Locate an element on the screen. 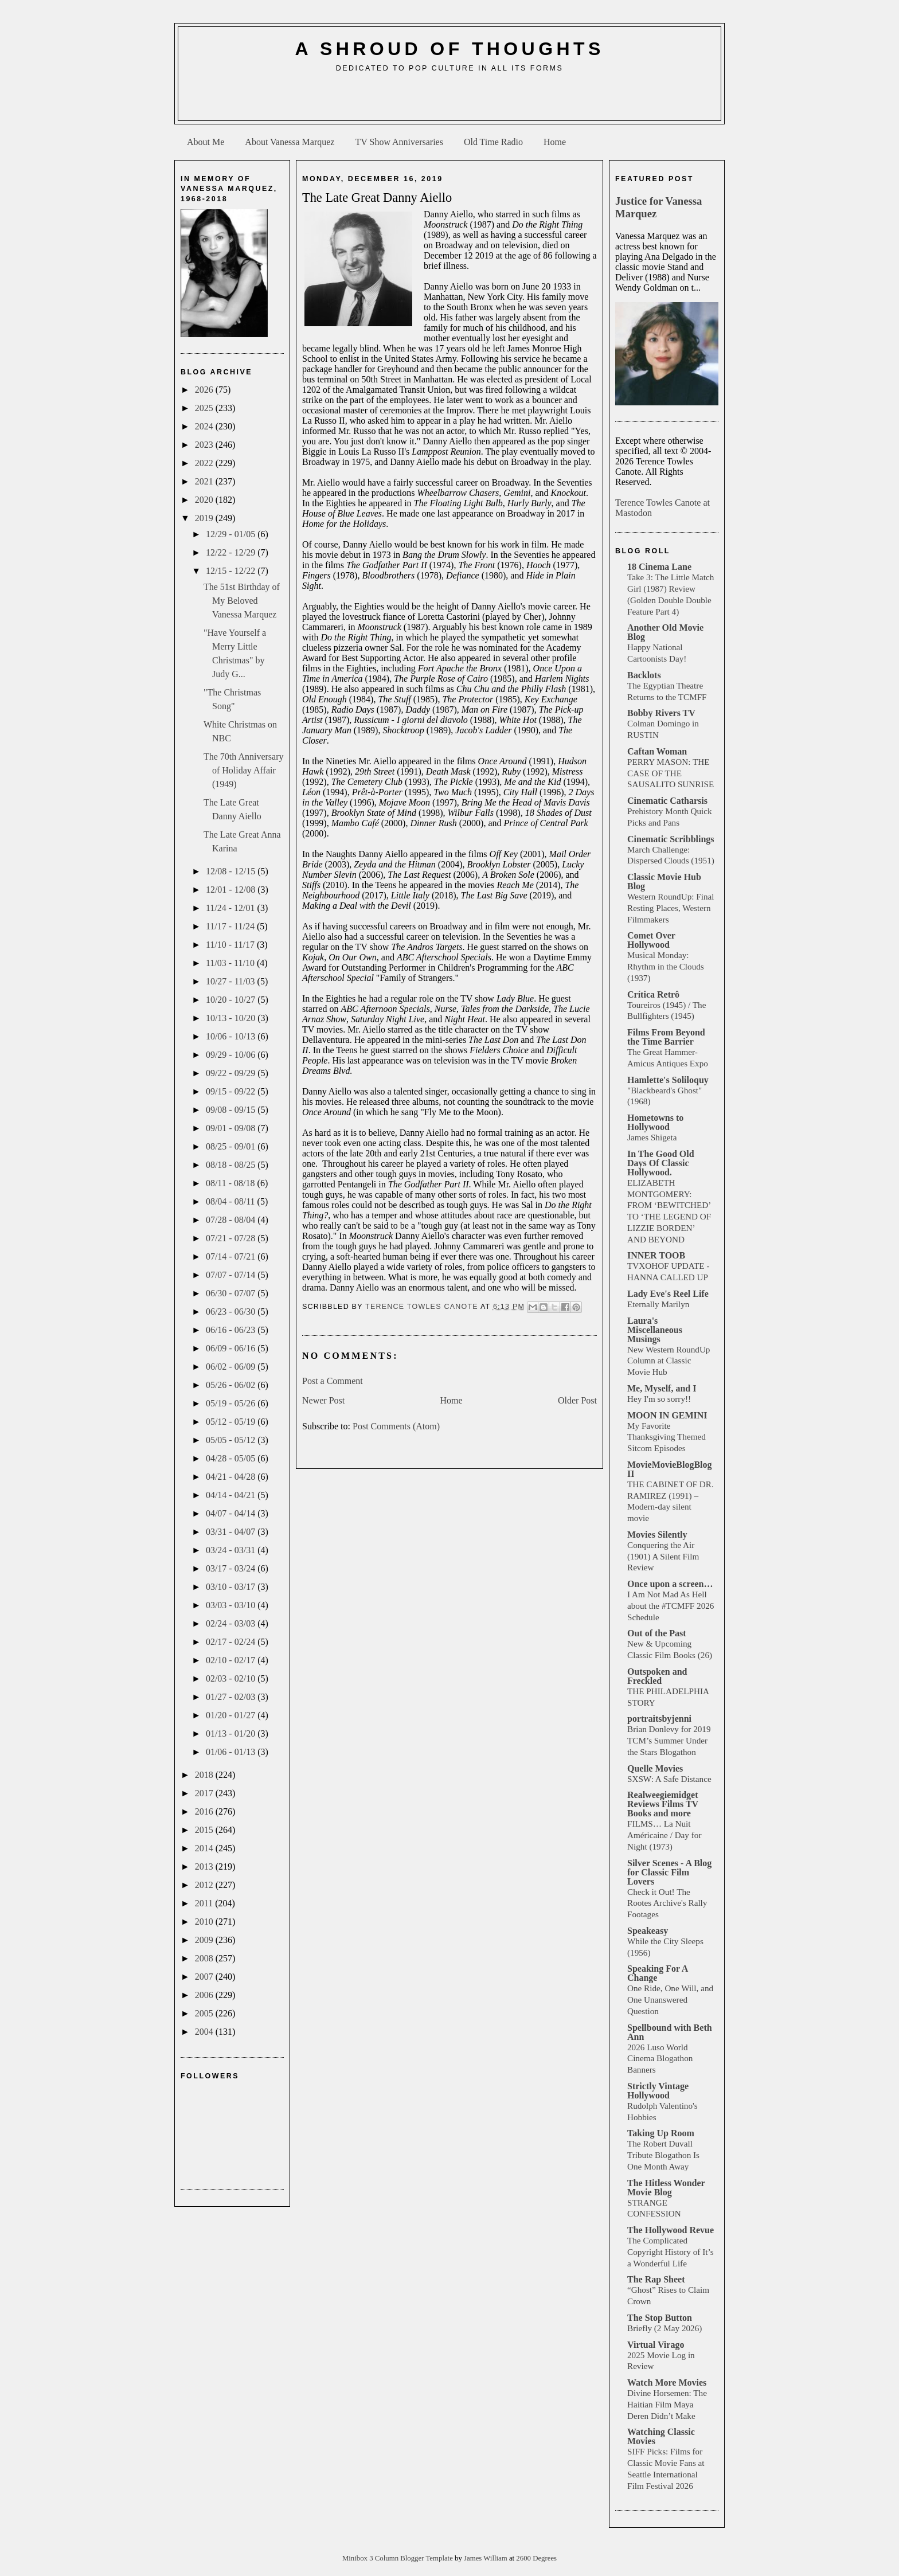 The height and width of the screenshot is (2576, 899). 2013 is located at coordinates (205, 1866).